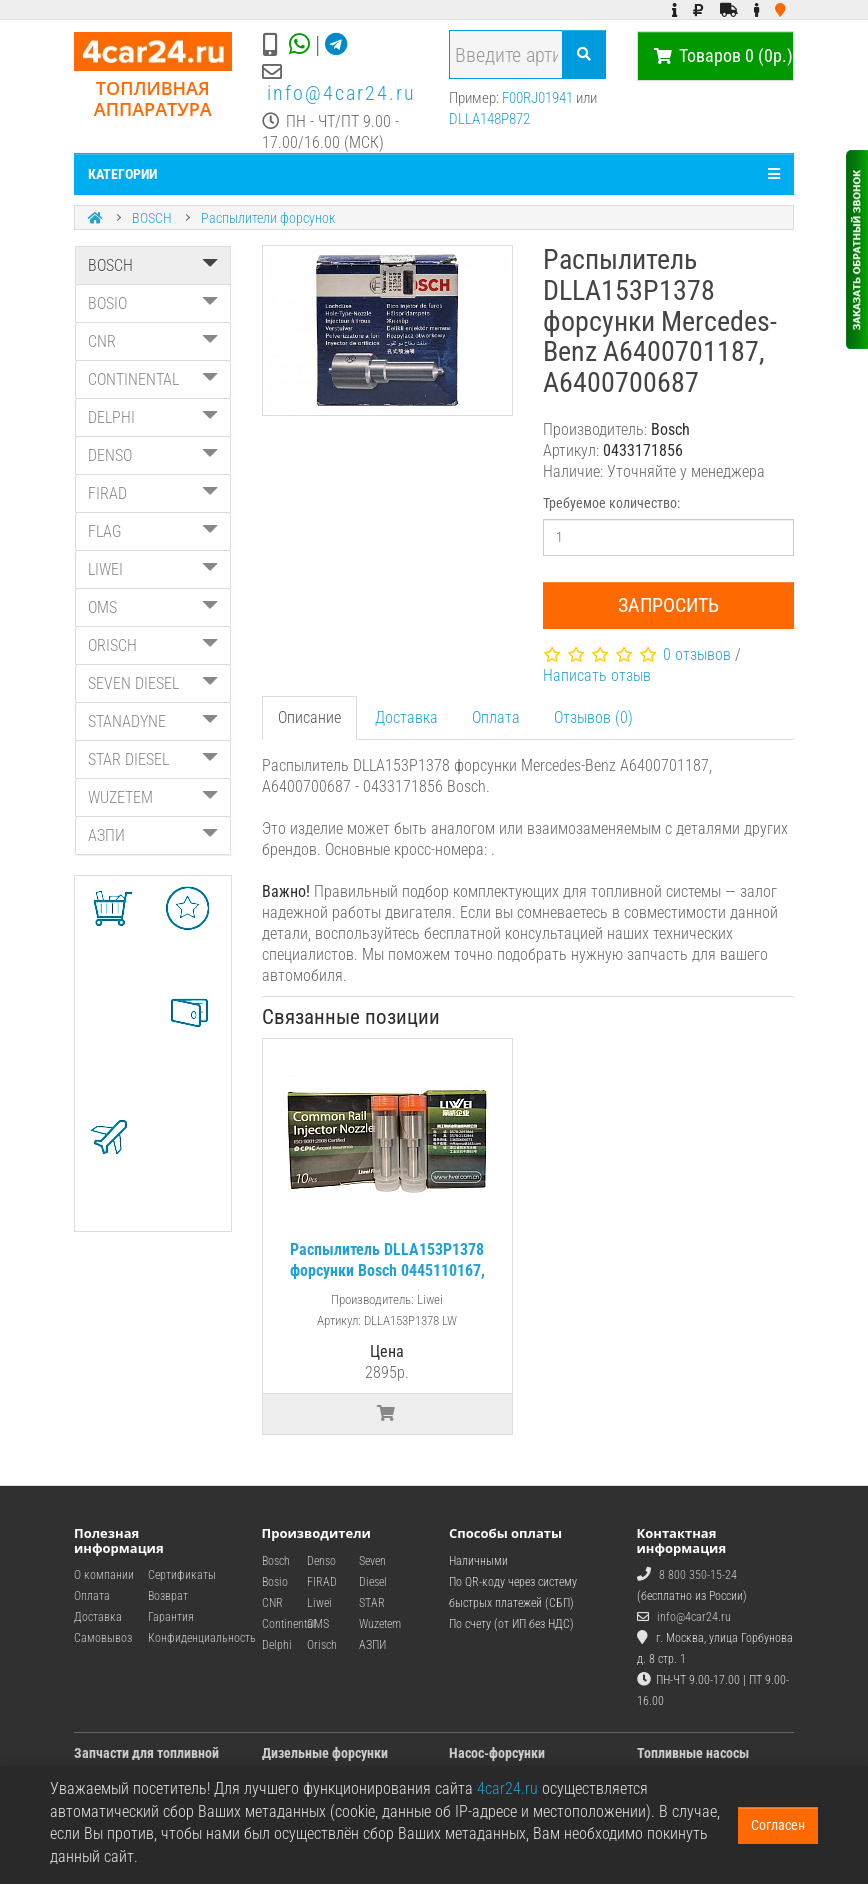 This screenshot has height=1884, width=868. Describe the element at coordinates (597, 675) in the screenshot. I see `Написать отзыв` at that location.